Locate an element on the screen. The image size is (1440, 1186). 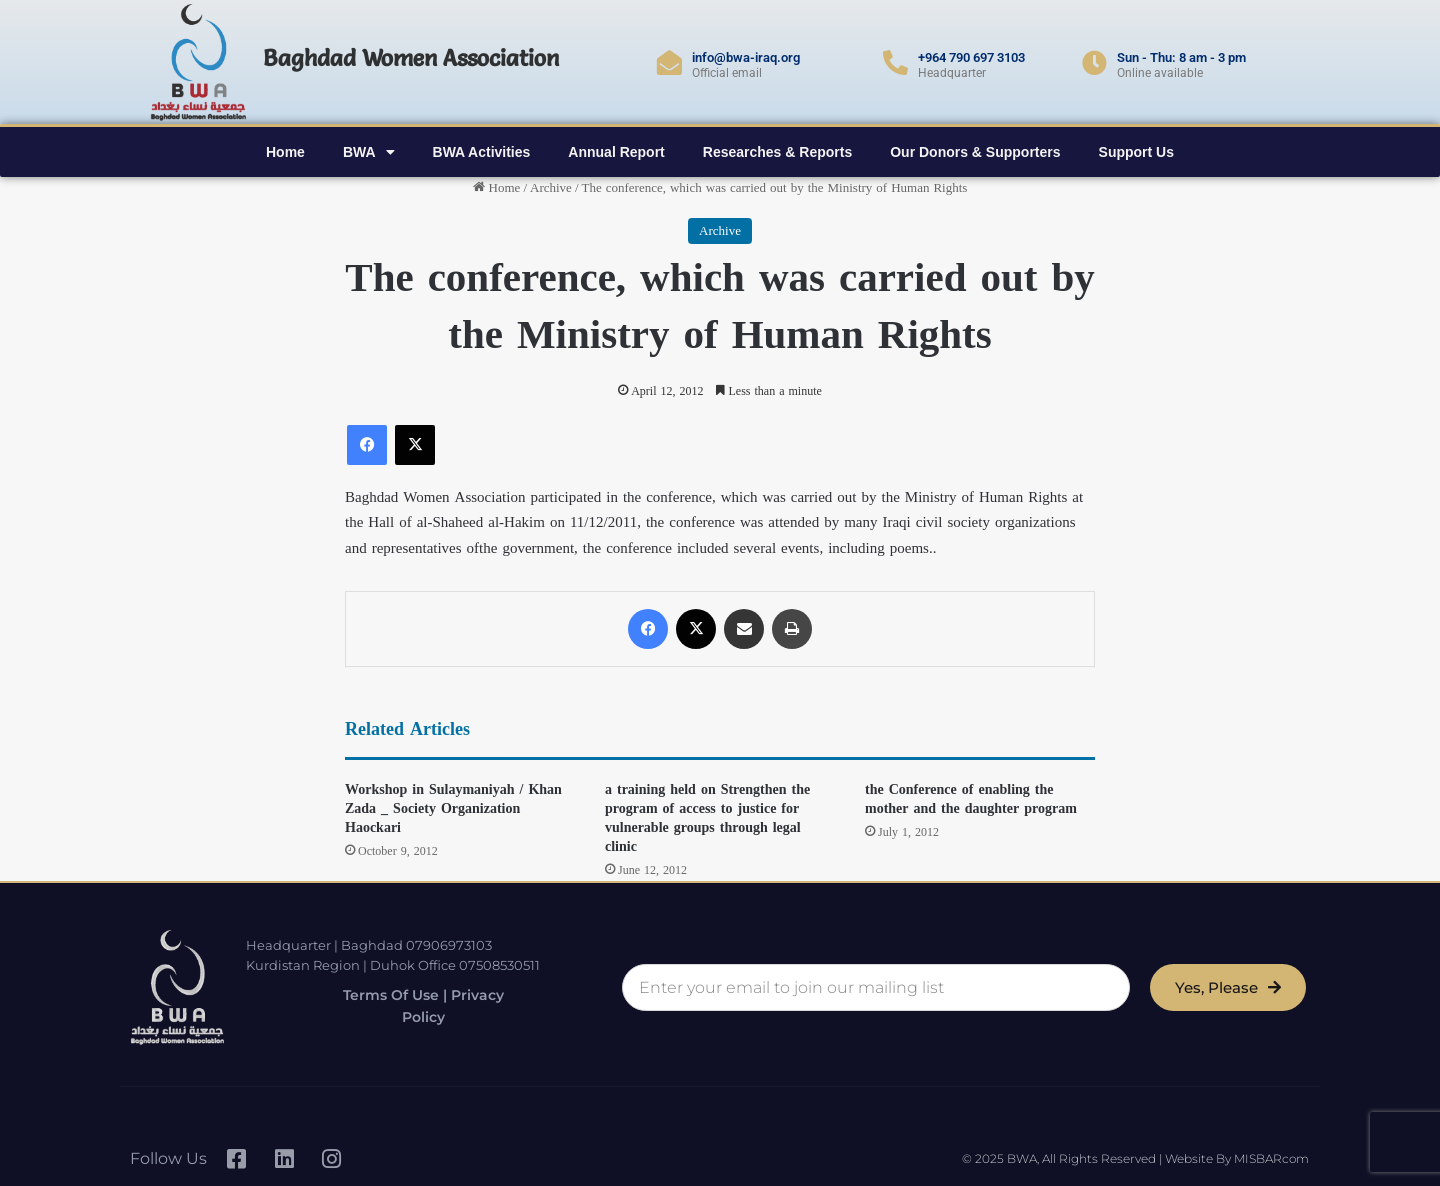
[+964 790 697 3103] is located at coordinates (895, 62).